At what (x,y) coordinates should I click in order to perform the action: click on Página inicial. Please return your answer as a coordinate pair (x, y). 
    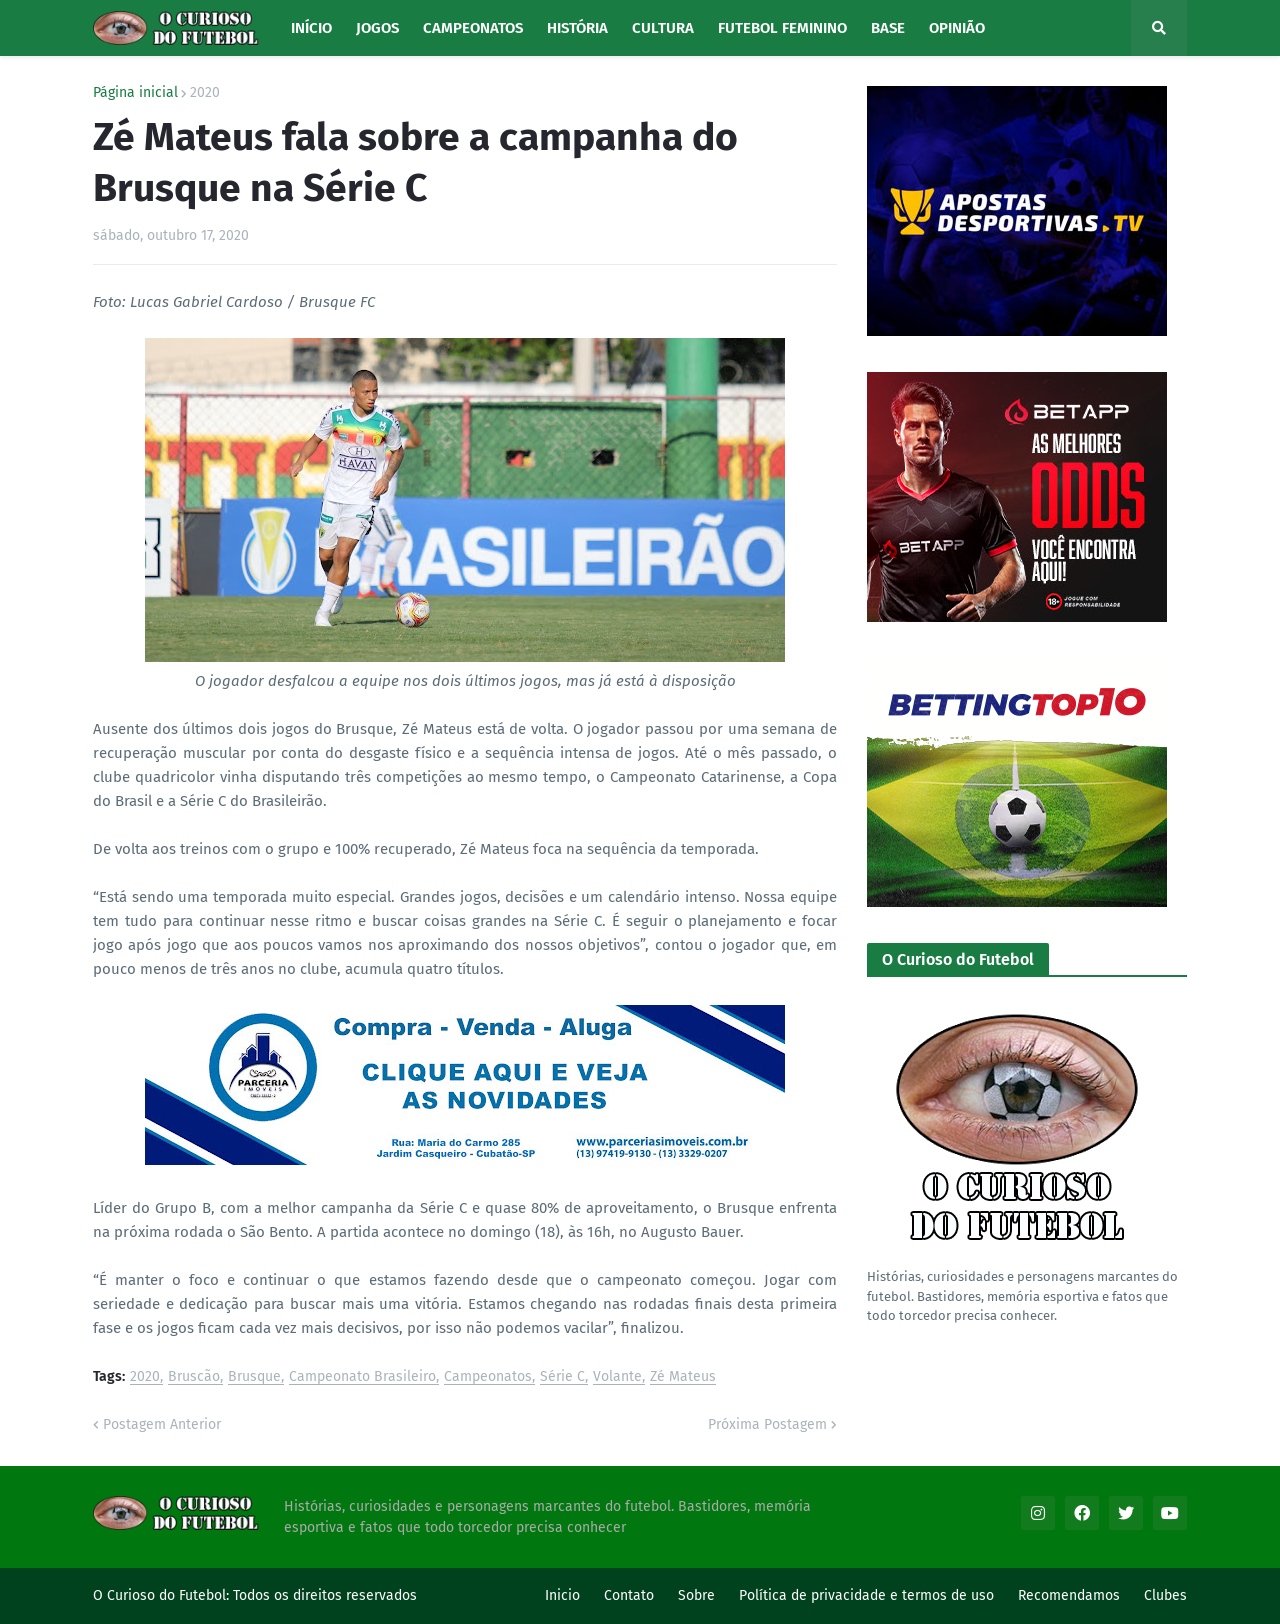
    Looking at the image, I should click on (135, 93).